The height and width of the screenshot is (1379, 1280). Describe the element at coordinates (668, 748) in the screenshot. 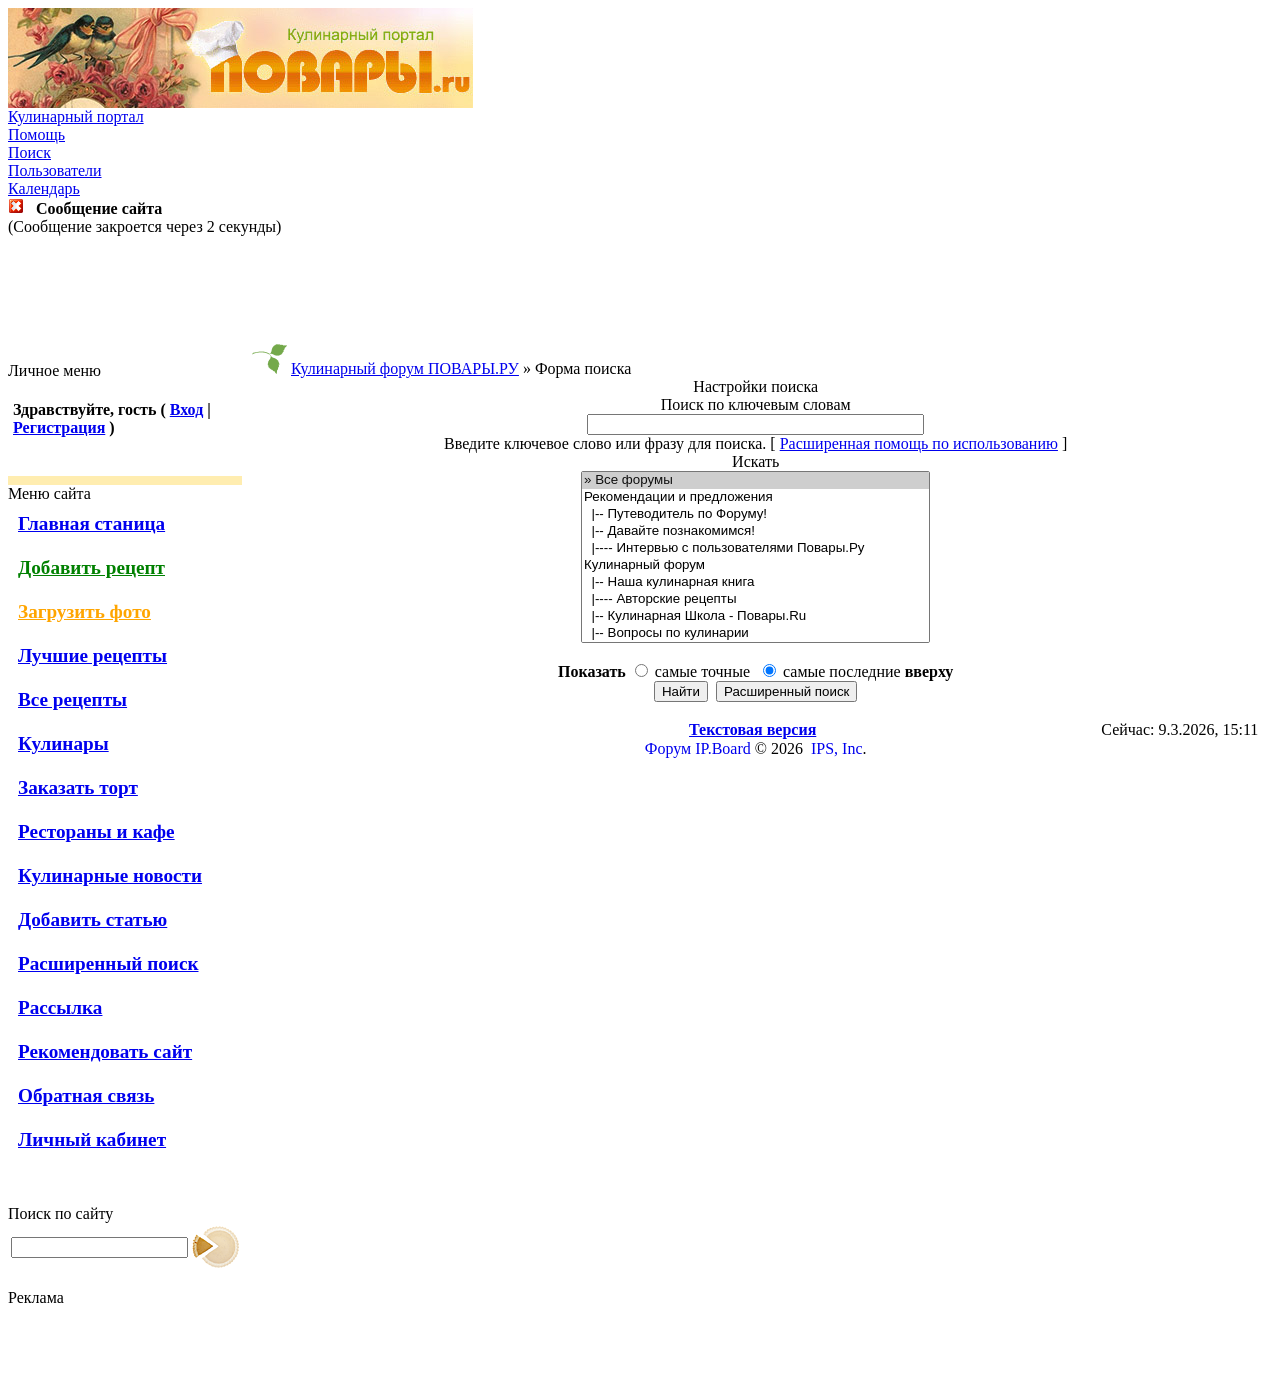

I see `Форум` at that location.